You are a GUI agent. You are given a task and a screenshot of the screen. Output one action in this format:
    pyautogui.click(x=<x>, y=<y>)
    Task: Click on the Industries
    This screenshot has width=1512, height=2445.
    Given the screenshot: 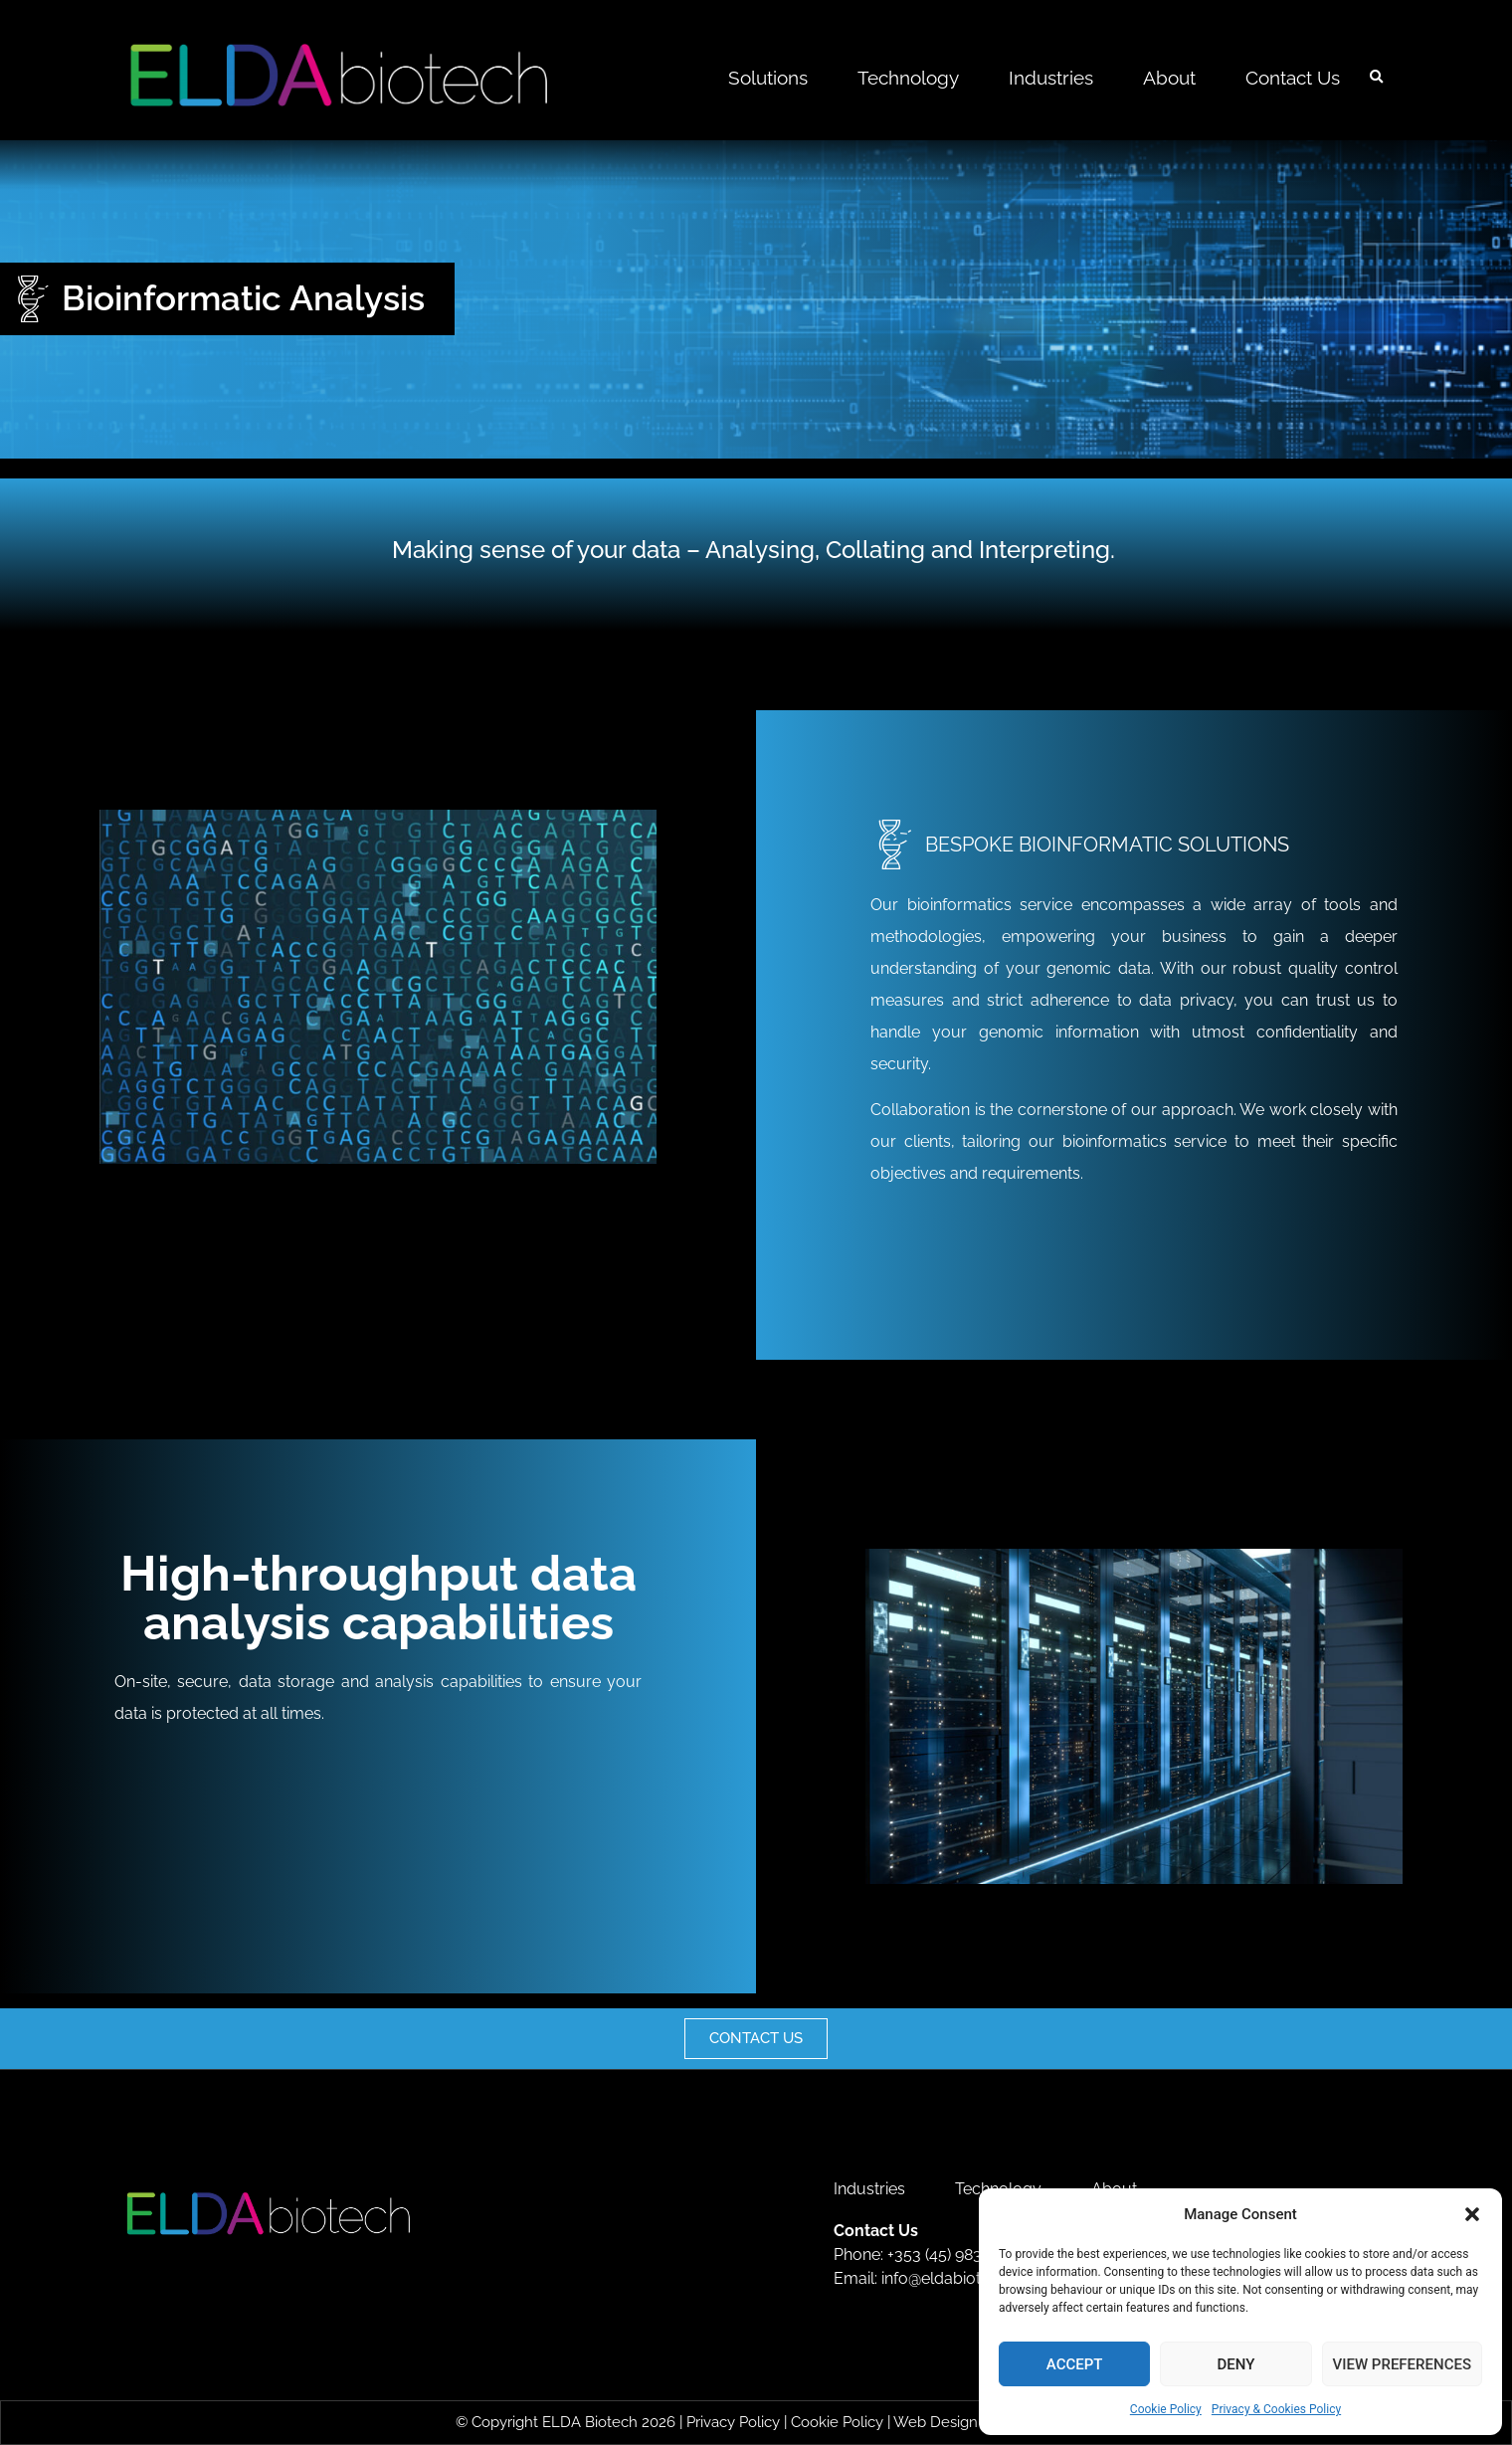 What is the action you would take?
    pyautogui.click(x=1051, y=78)
    